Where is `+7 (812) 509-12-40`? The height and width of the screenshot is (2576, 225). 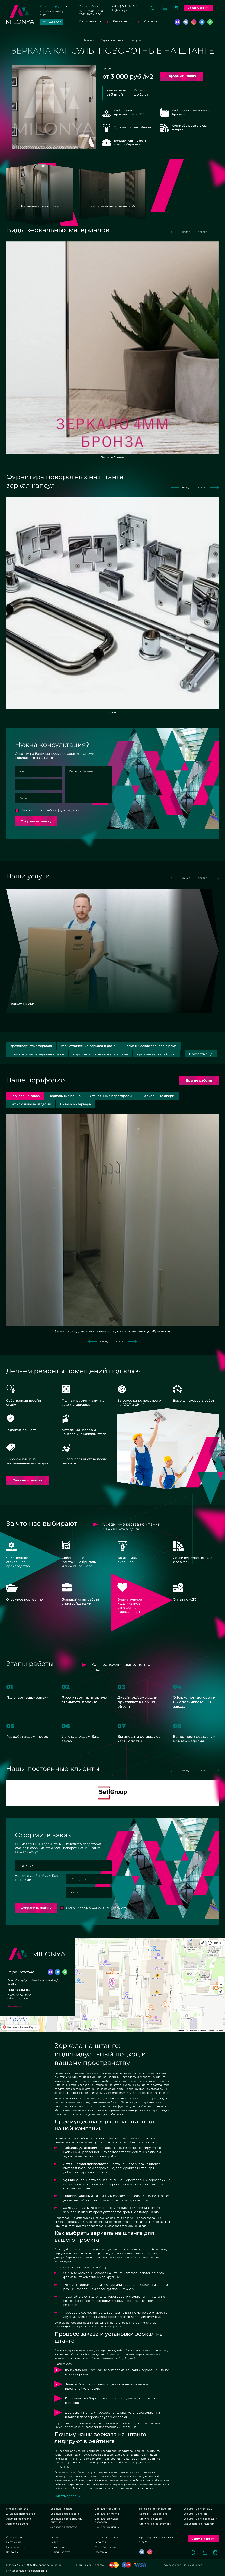 +7 (812) 509-12-40 is located at coordinates (123, 6).